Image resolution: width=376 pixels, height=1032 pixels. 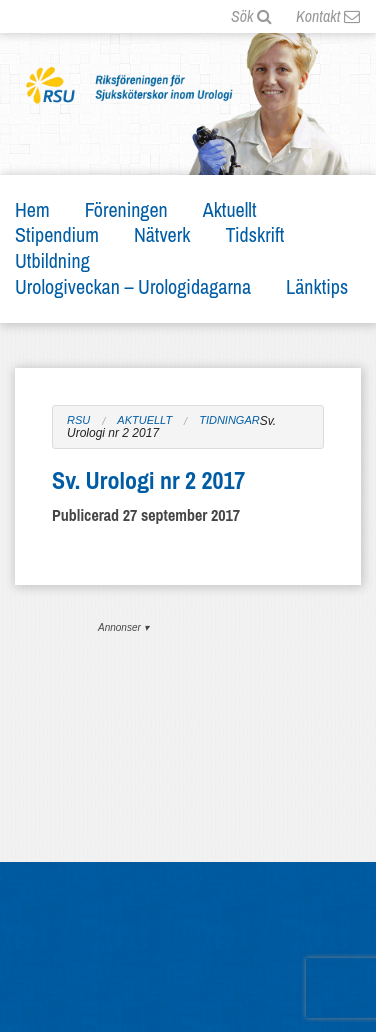 I want to click on Nätverk, so click(x=162, y=234).